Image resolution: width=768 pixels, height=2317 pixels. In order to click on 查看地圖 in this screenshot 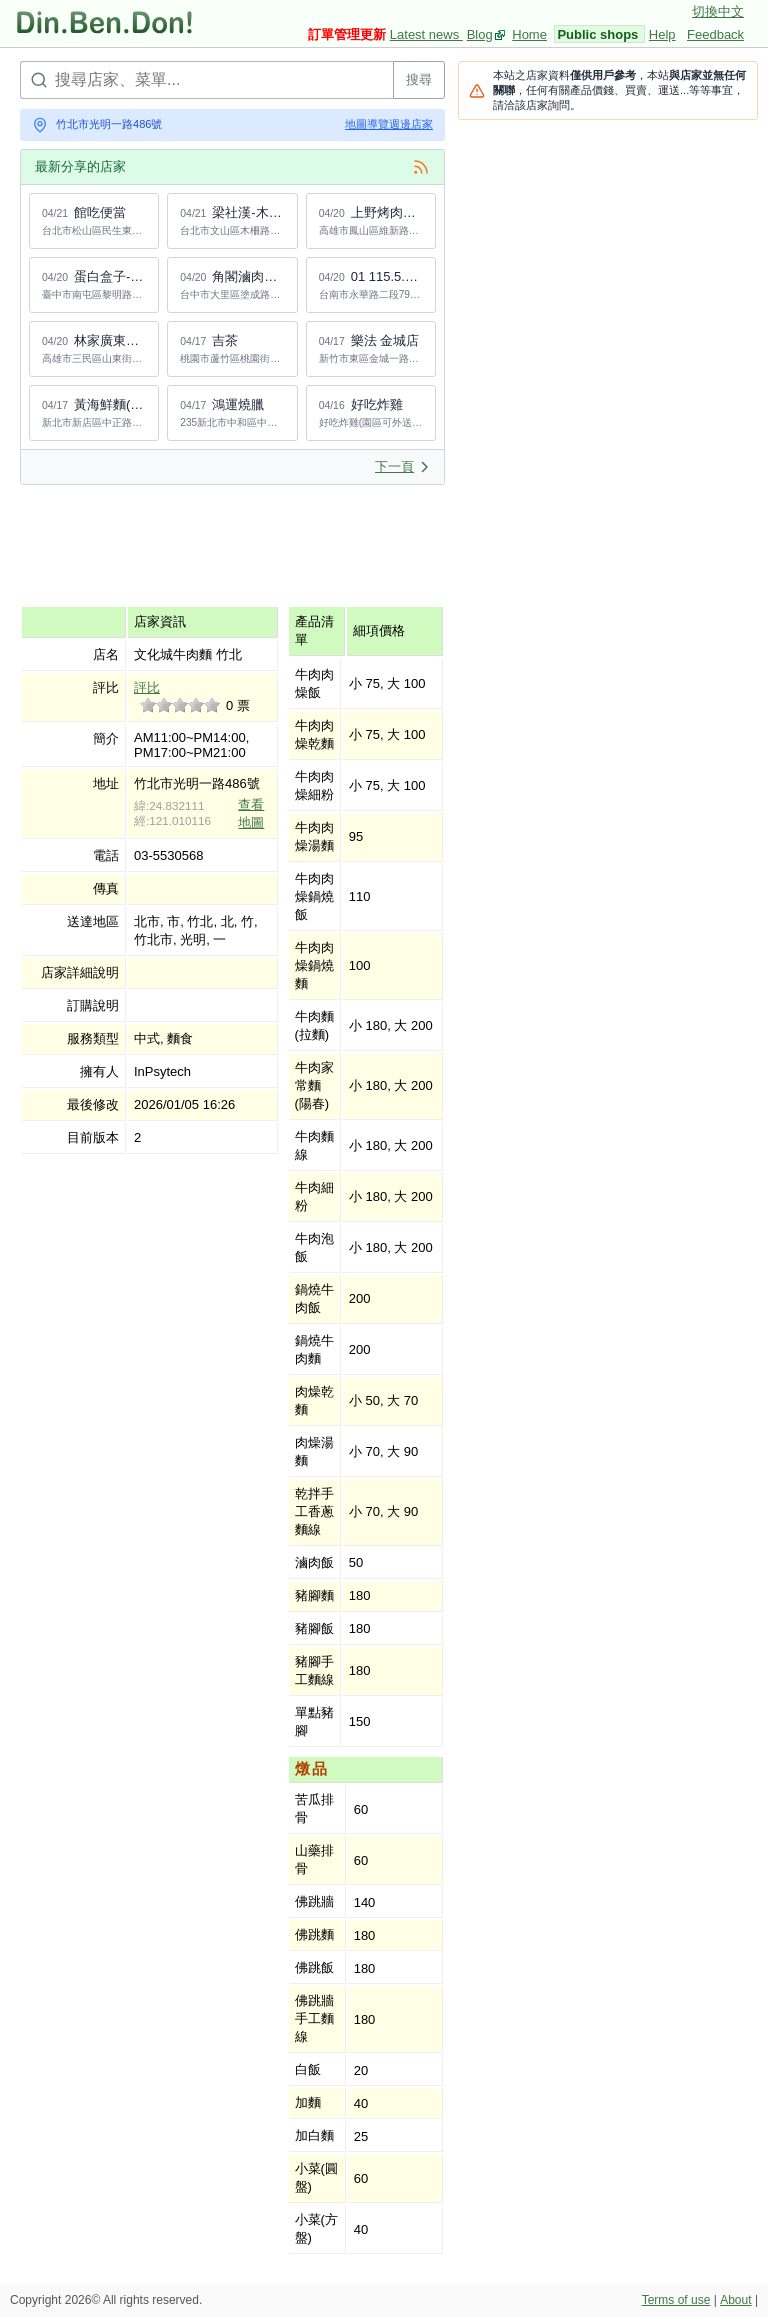, I will do `click(251, 813)`.